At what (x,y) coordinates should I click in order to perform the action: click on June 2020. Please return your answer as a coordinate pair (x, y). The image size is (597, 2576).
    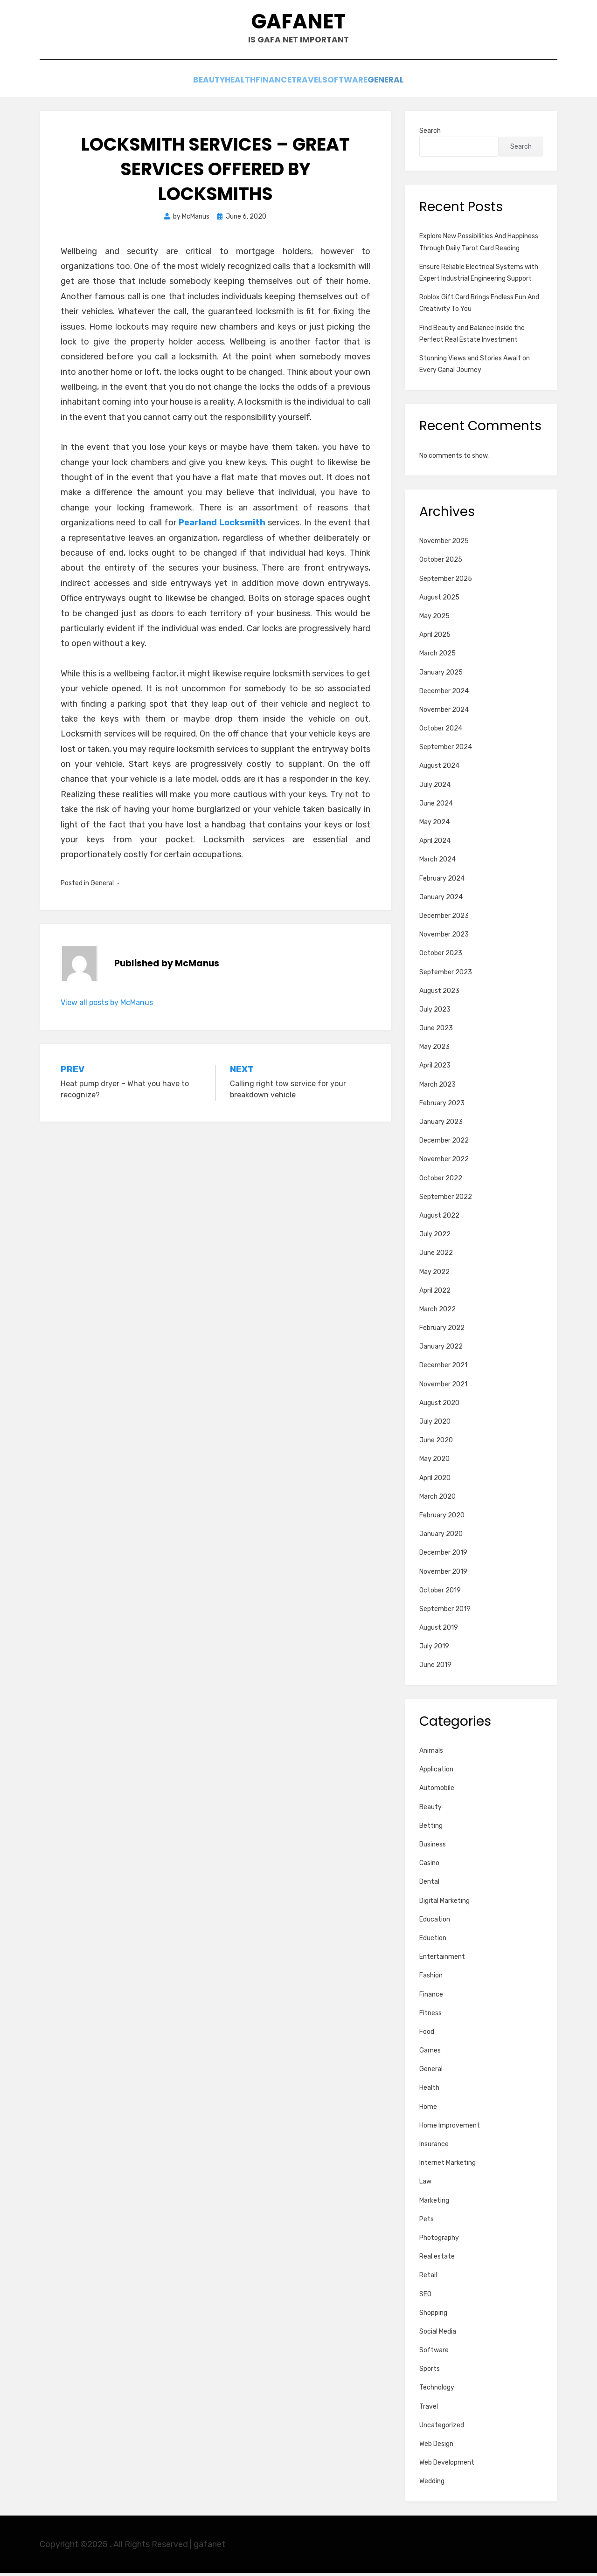
    Looking at the image, I should click on (436, 1443).